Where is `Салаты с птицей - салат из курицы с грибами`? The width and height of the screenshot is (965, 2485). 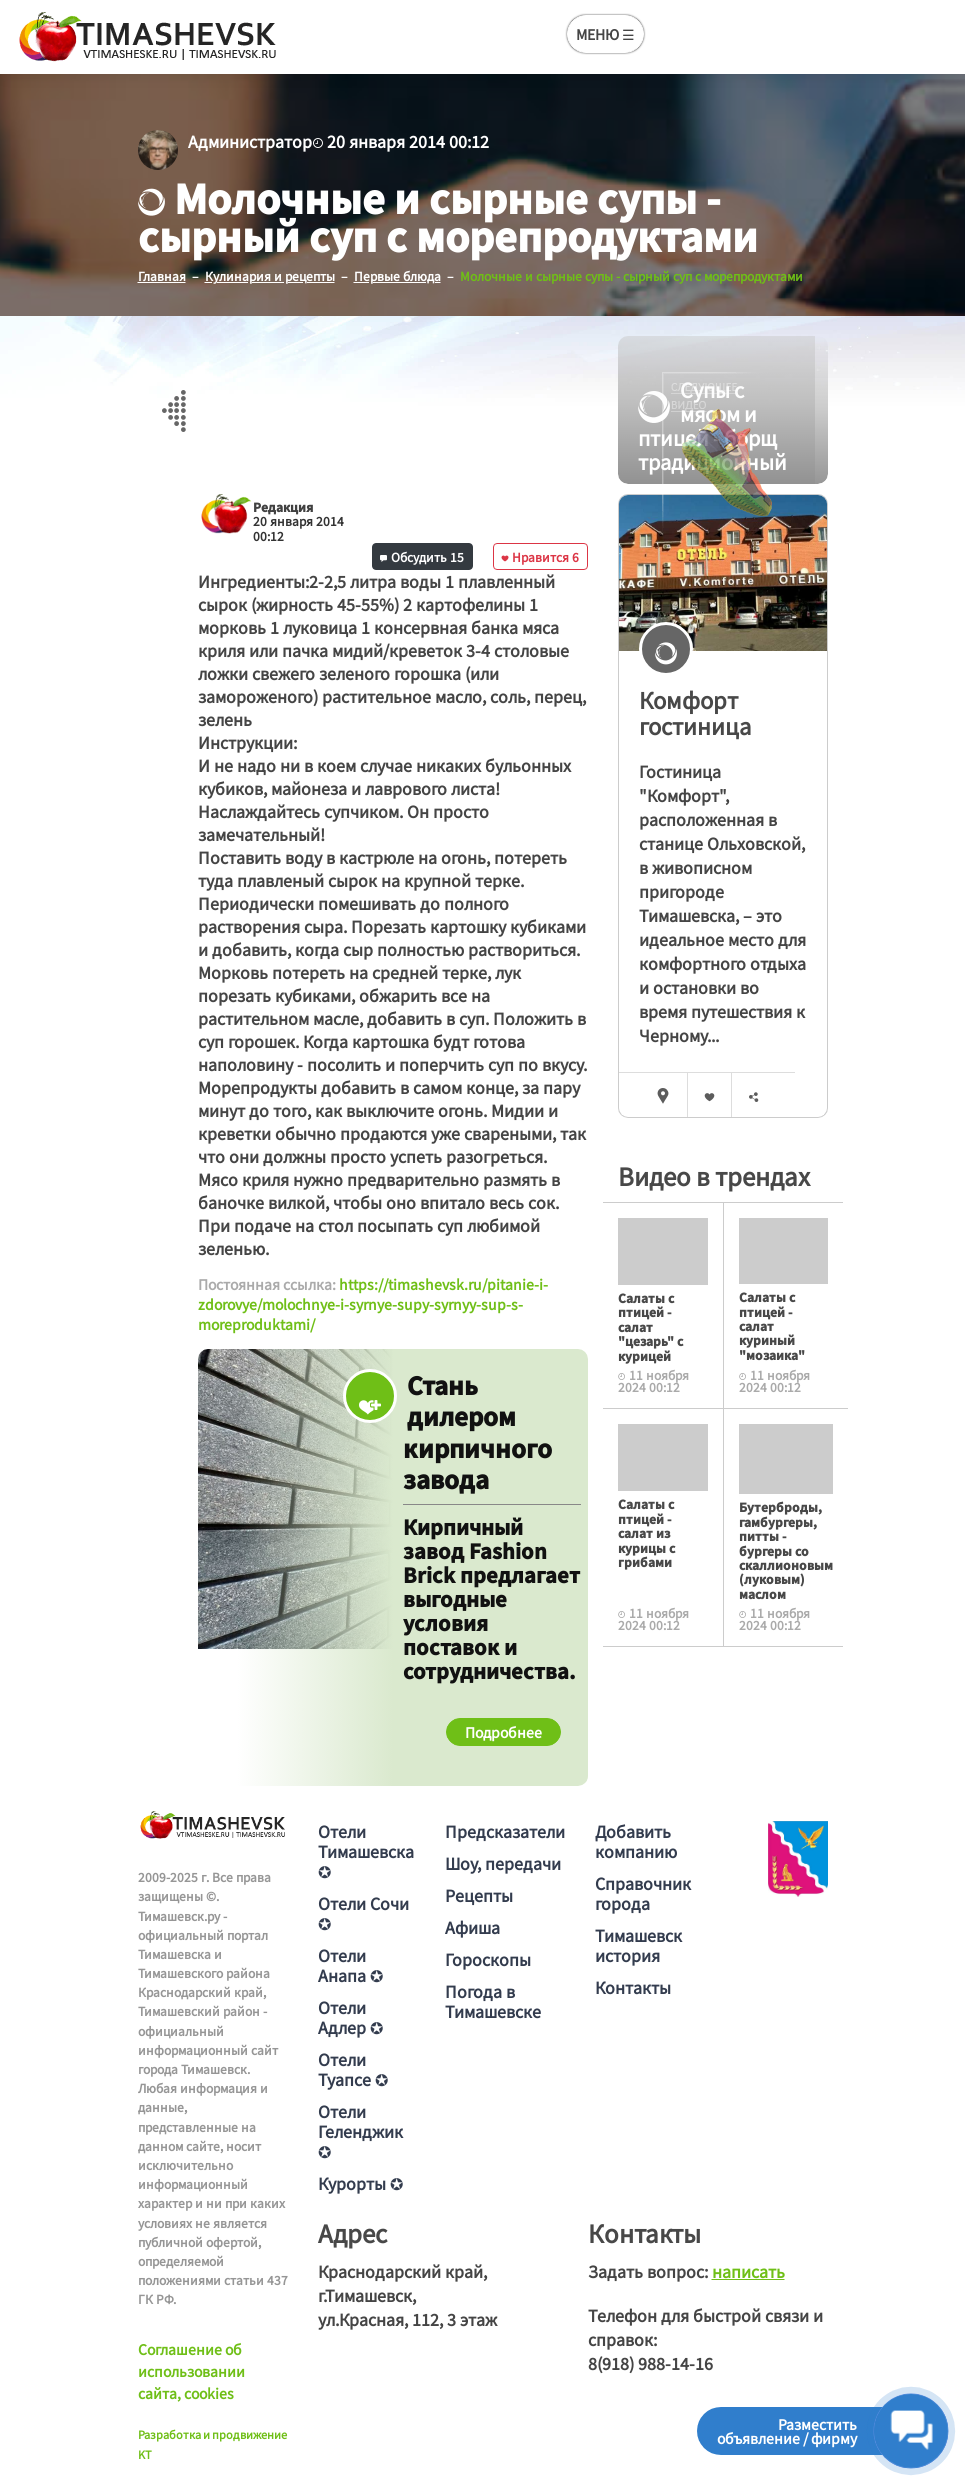
Салаты с птицей - салат из курицы с грибами is located at coordinates (646, 1532).